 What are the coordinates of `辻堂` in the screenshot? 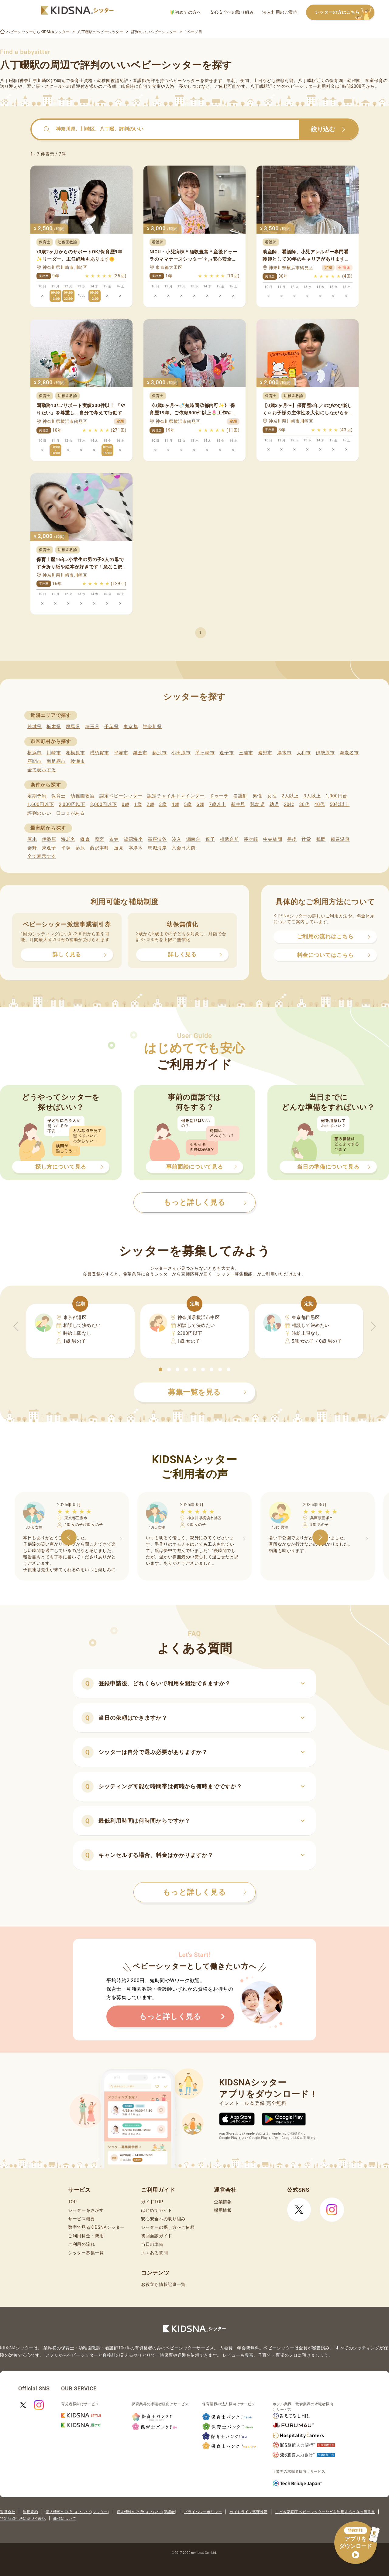 It's located at (306, 839).